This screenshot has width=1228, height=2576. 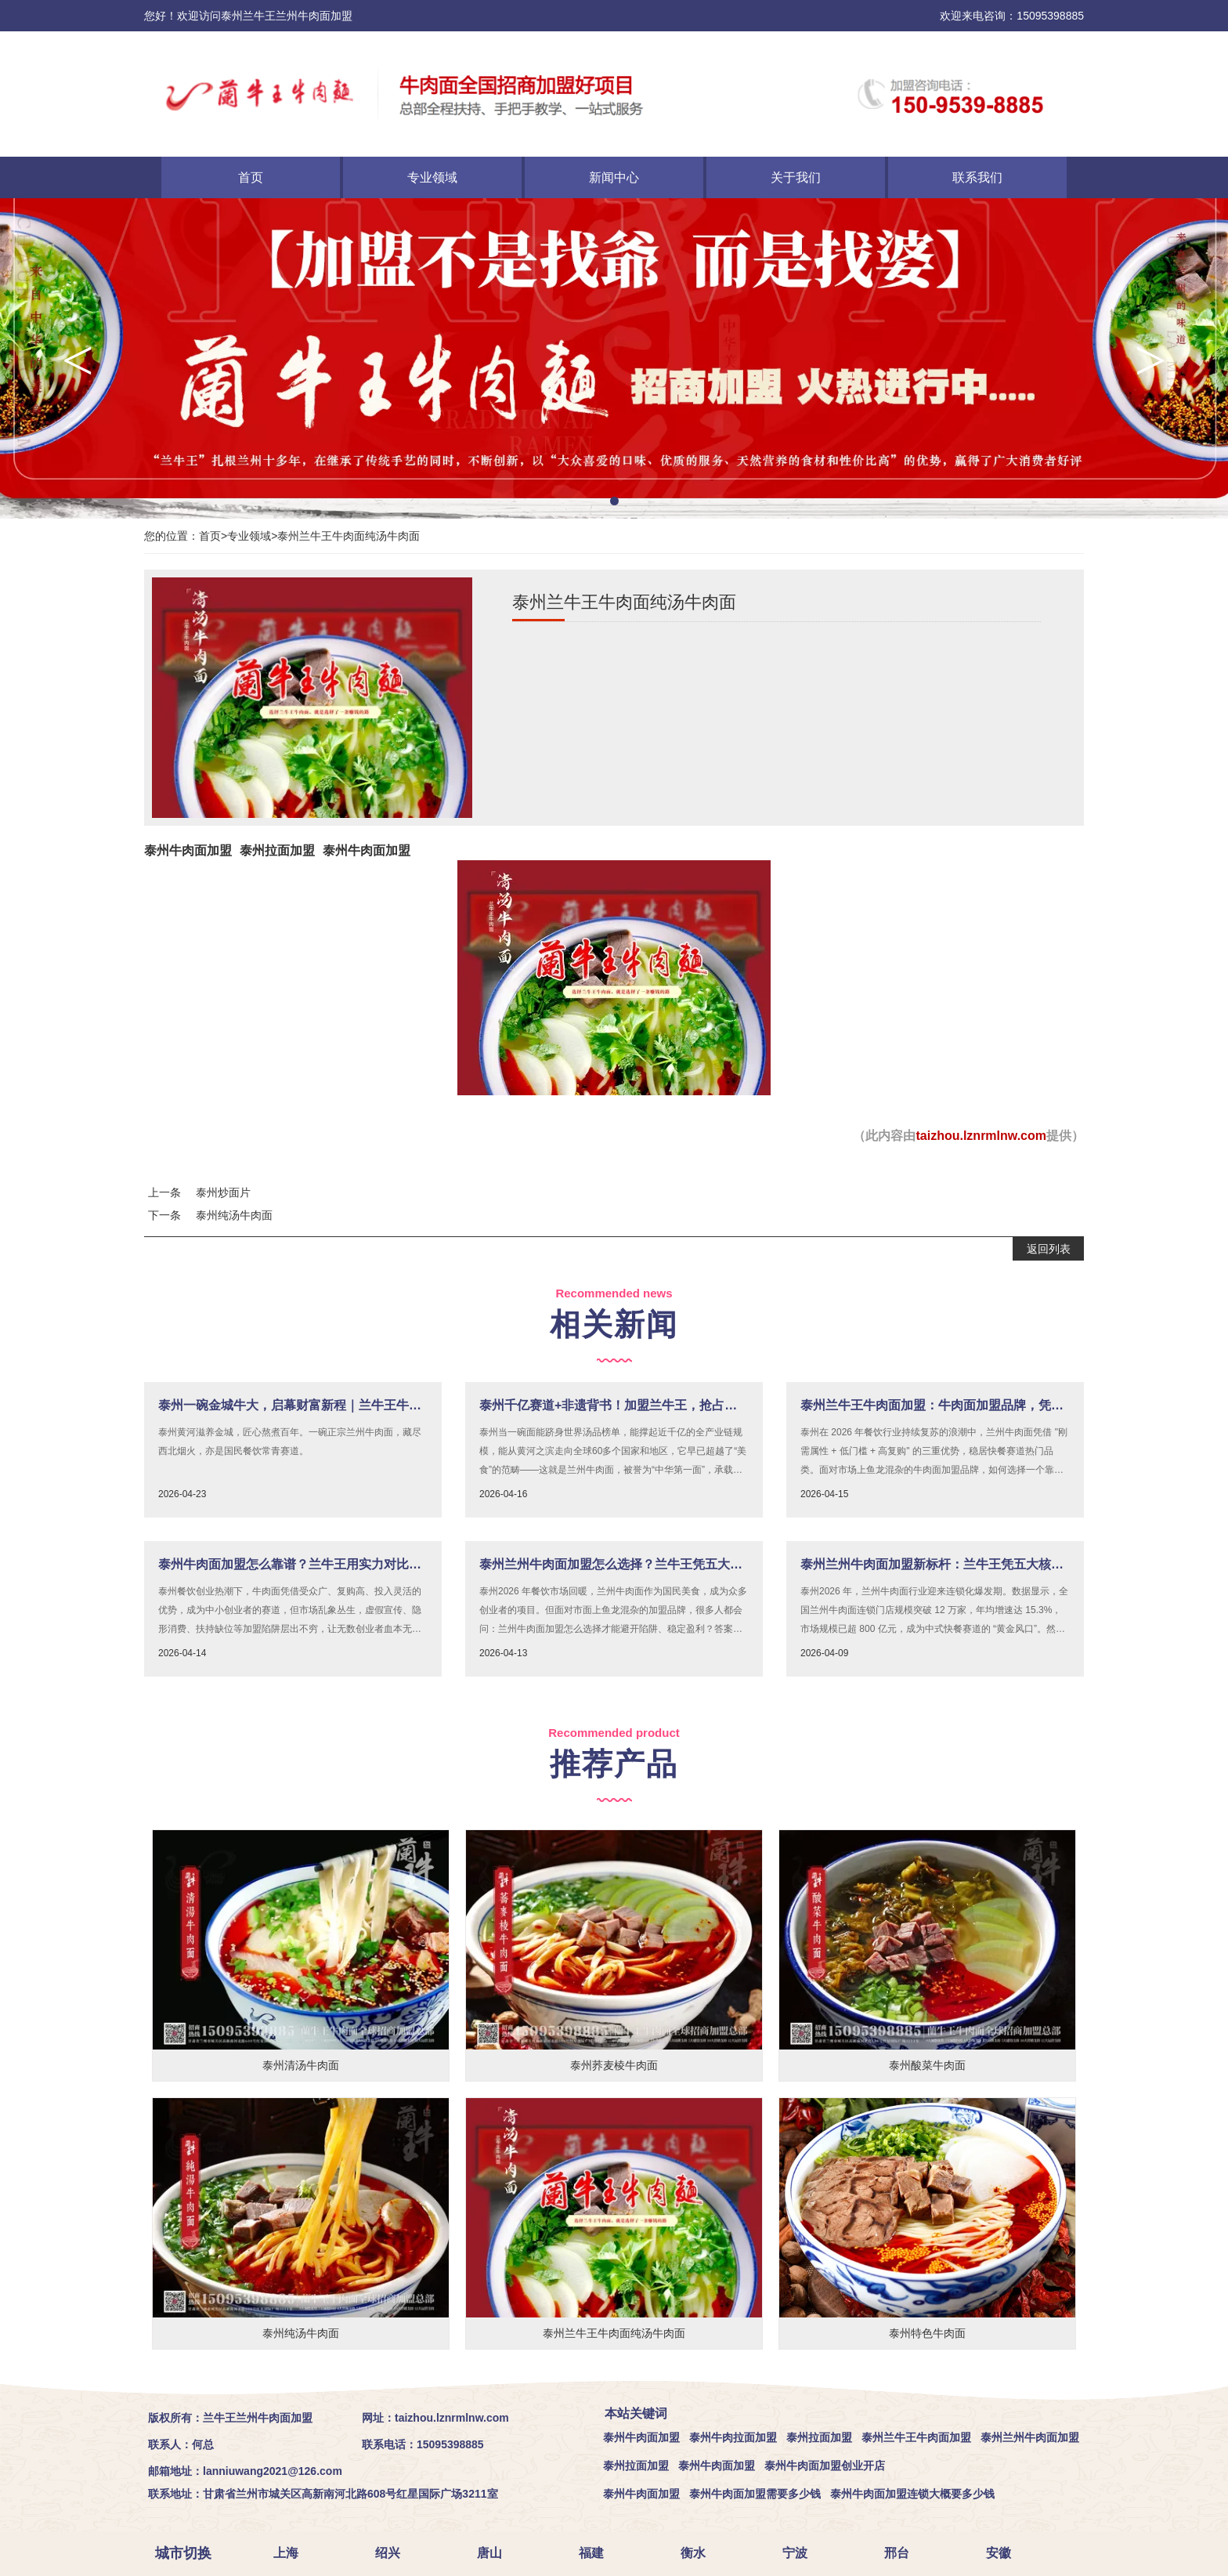 I want to click on 专业领域, so click(x=432, y=177).